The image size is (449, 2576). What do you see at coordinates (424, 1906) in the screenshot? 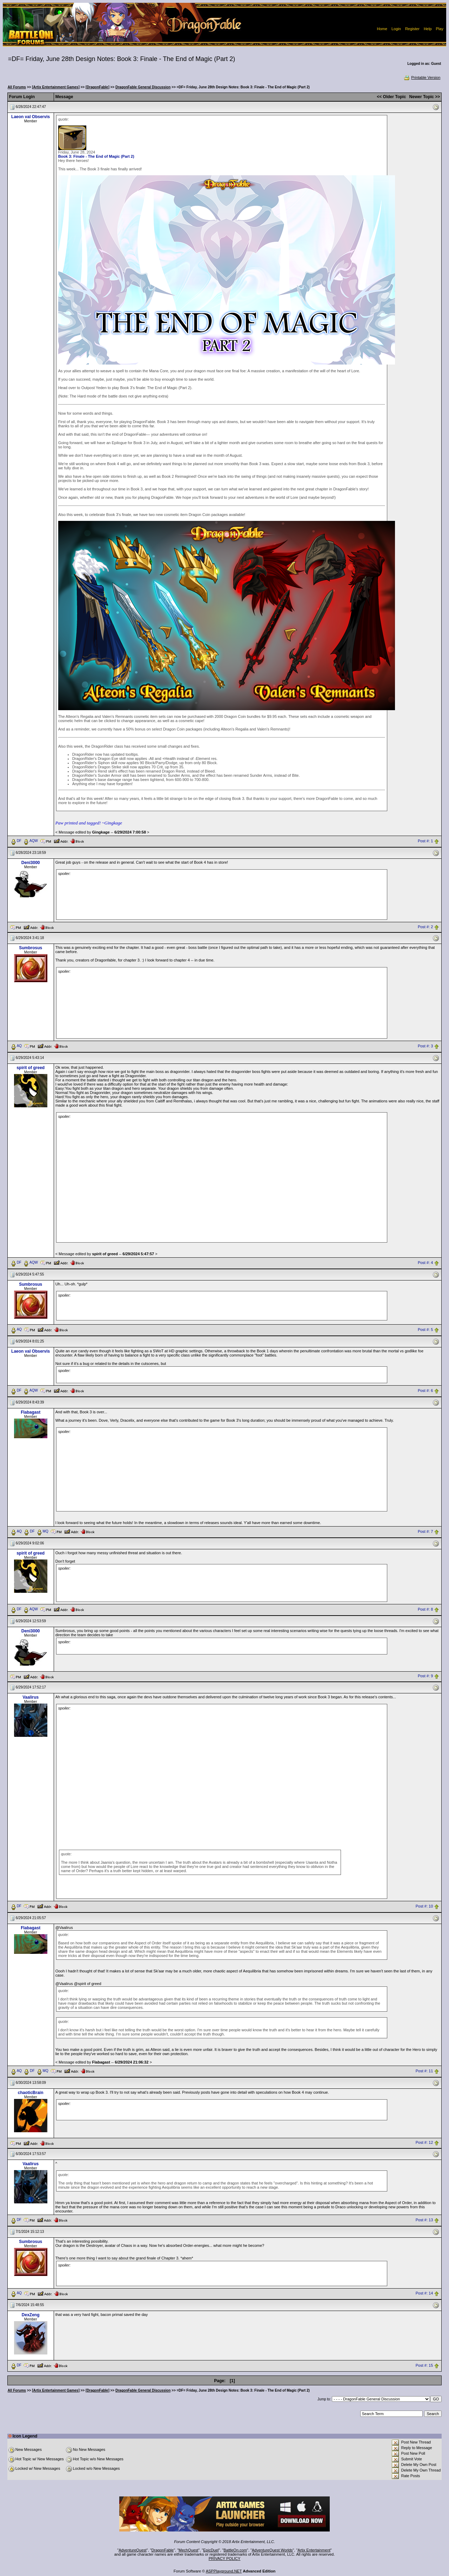
I see `Post #: 10` at bounding box center [424, 1906].